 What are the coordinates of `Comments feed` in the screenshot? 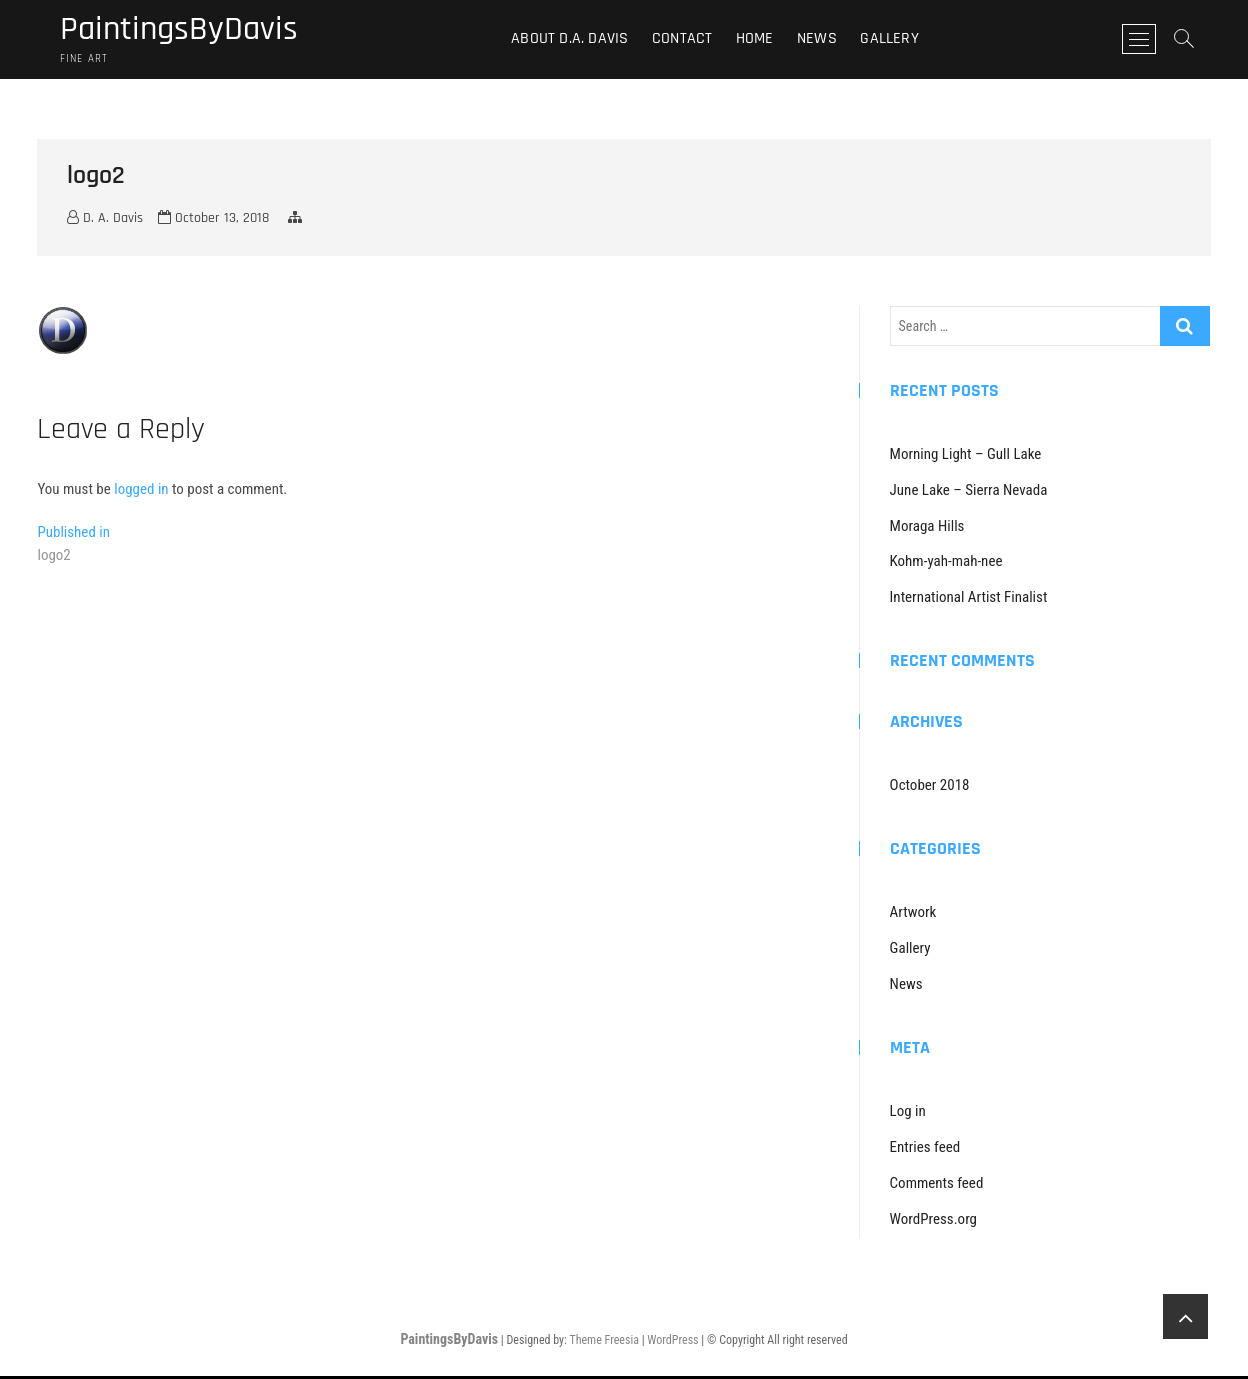 It's located at (937, 1185).